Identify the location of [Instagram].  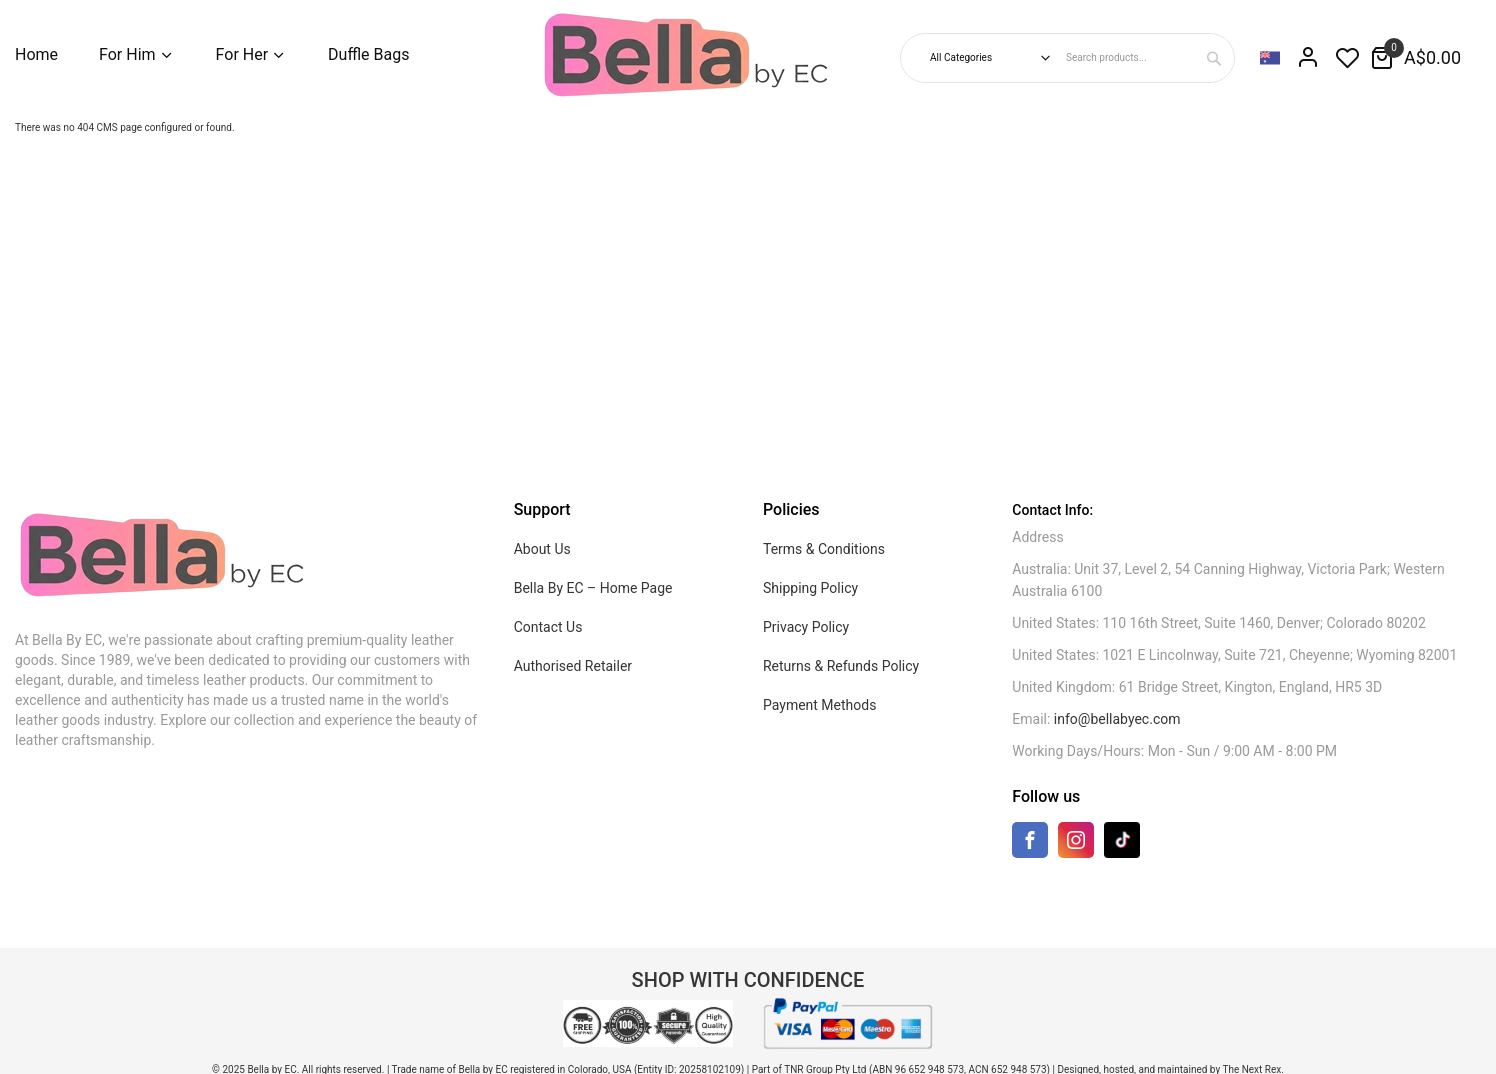
(1076, 844).